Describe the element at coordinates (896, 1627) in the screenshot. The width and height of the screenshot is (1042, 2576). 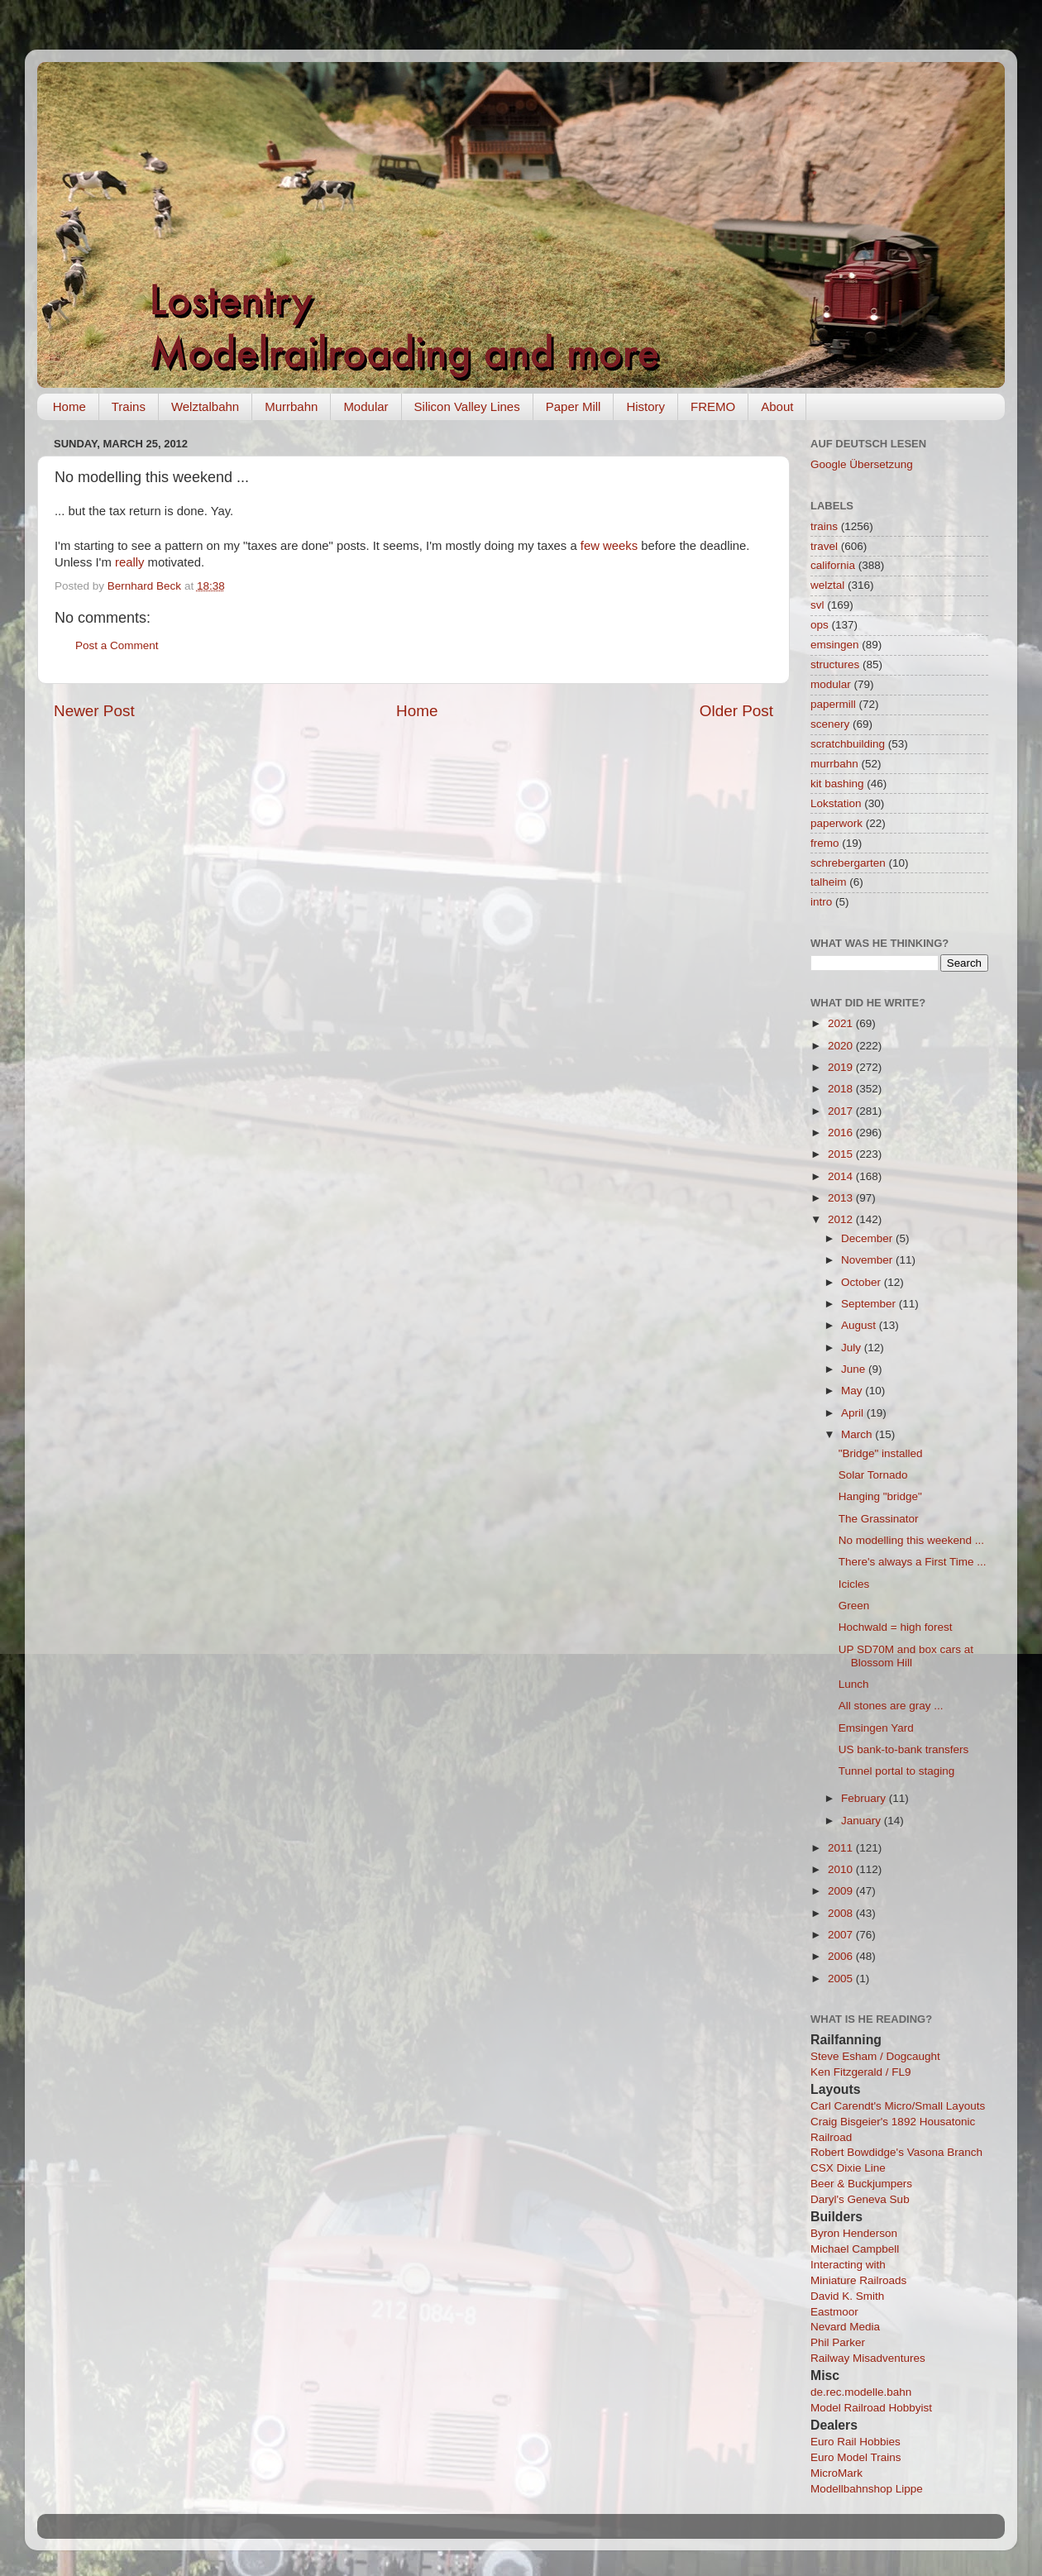
I see `Hochwald = high forest` at that location.